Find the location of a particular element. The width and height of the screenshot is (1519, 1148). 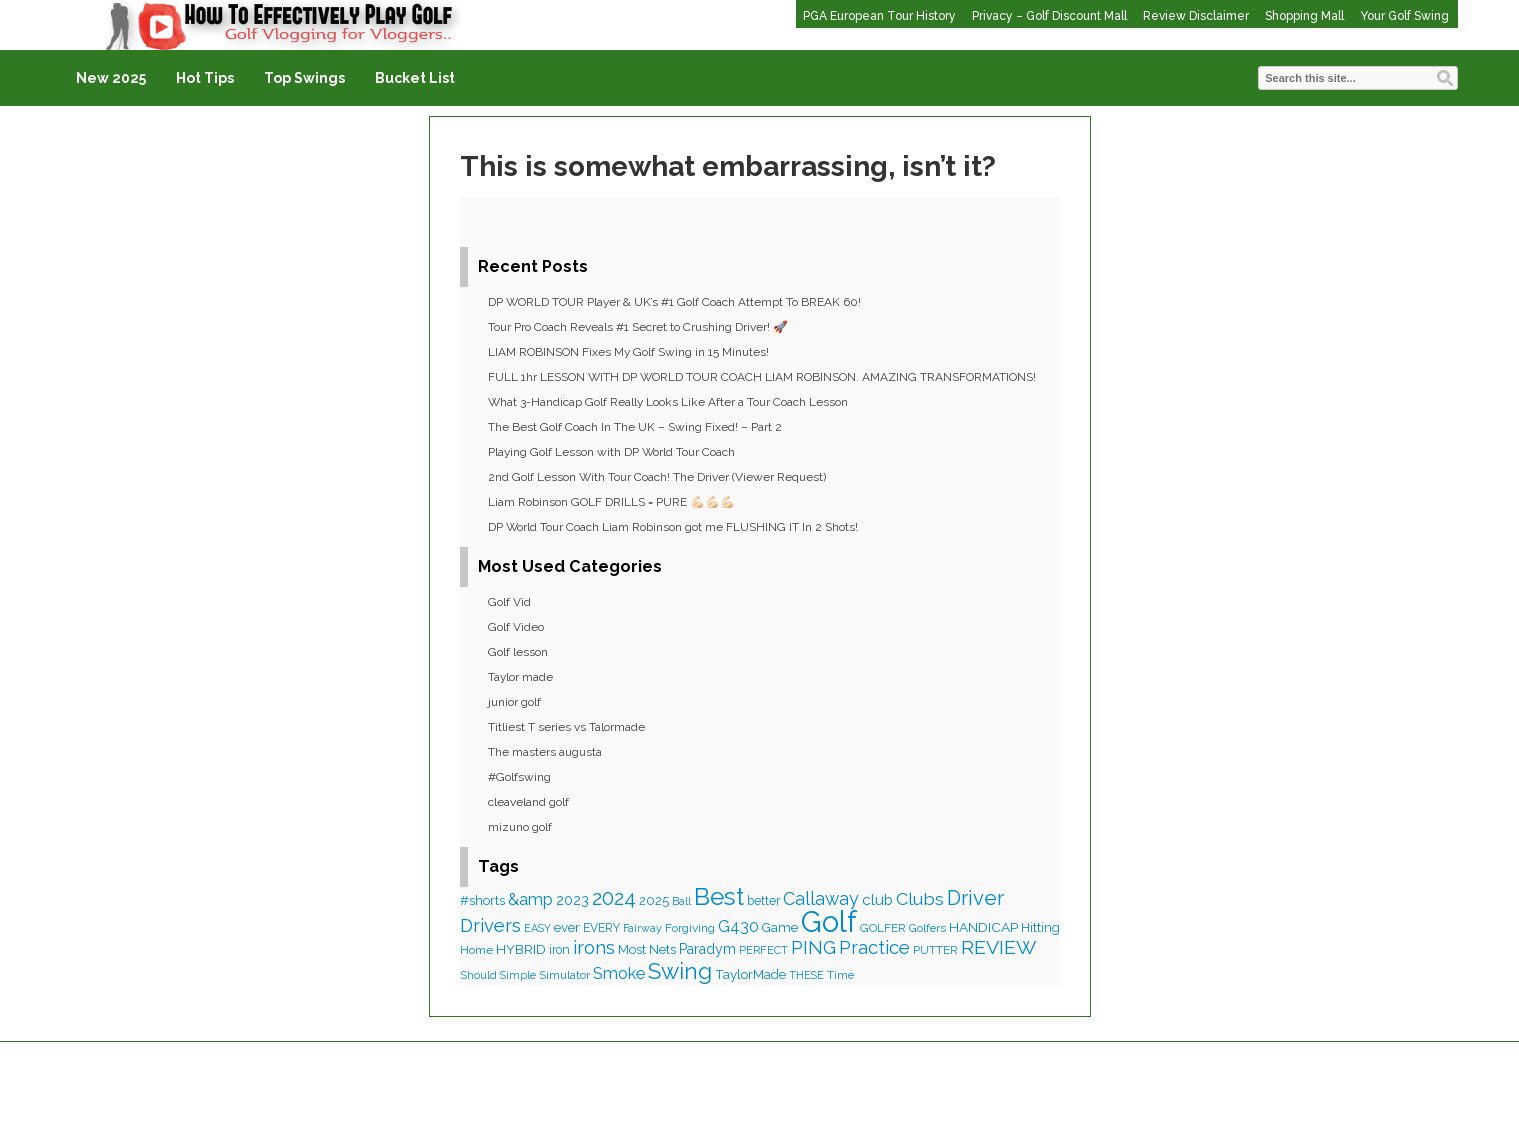

Review Disclaimer is located at coordinates (1196, 16).